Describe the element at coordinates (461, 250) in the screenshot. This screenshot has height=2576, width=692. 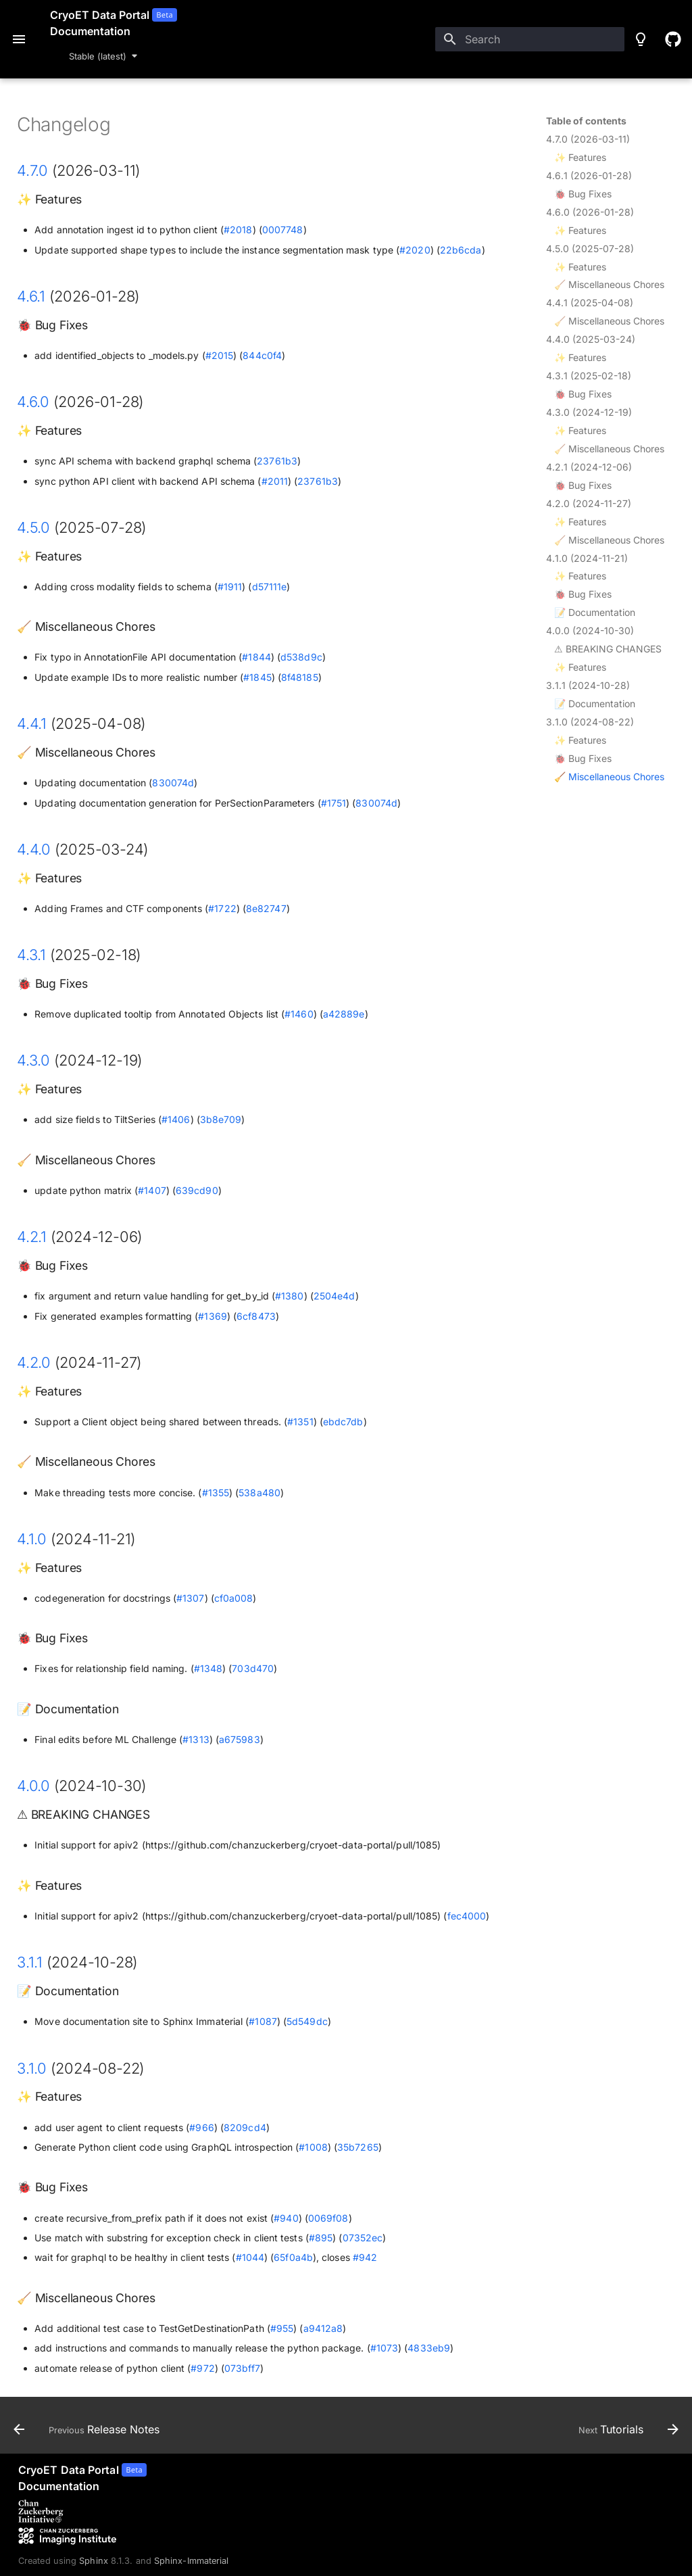
I see `22b6cda` at that location.